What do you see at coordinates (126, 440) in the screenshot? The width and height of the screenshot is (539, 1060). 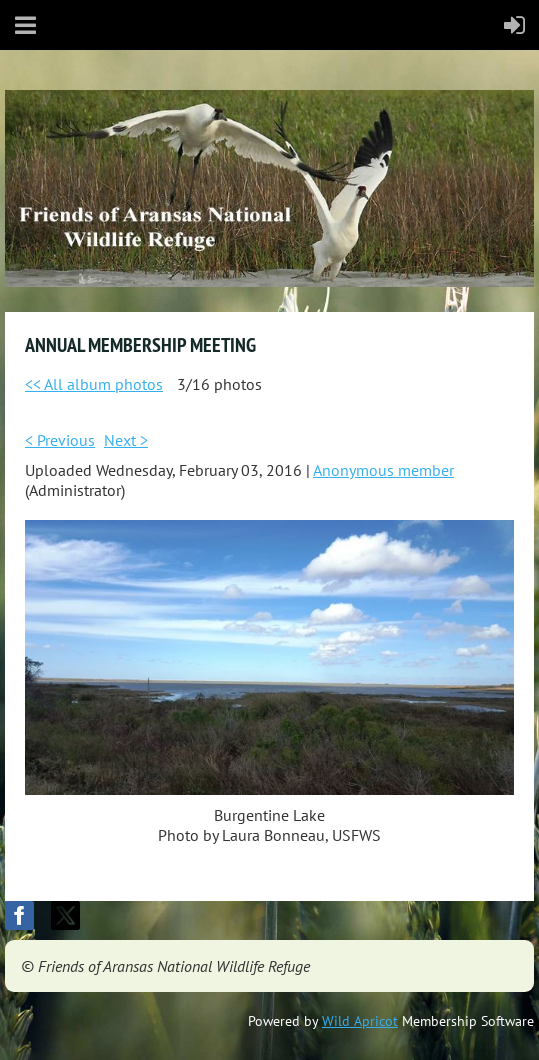 I see `Next >` at bounding box center [126, 440].